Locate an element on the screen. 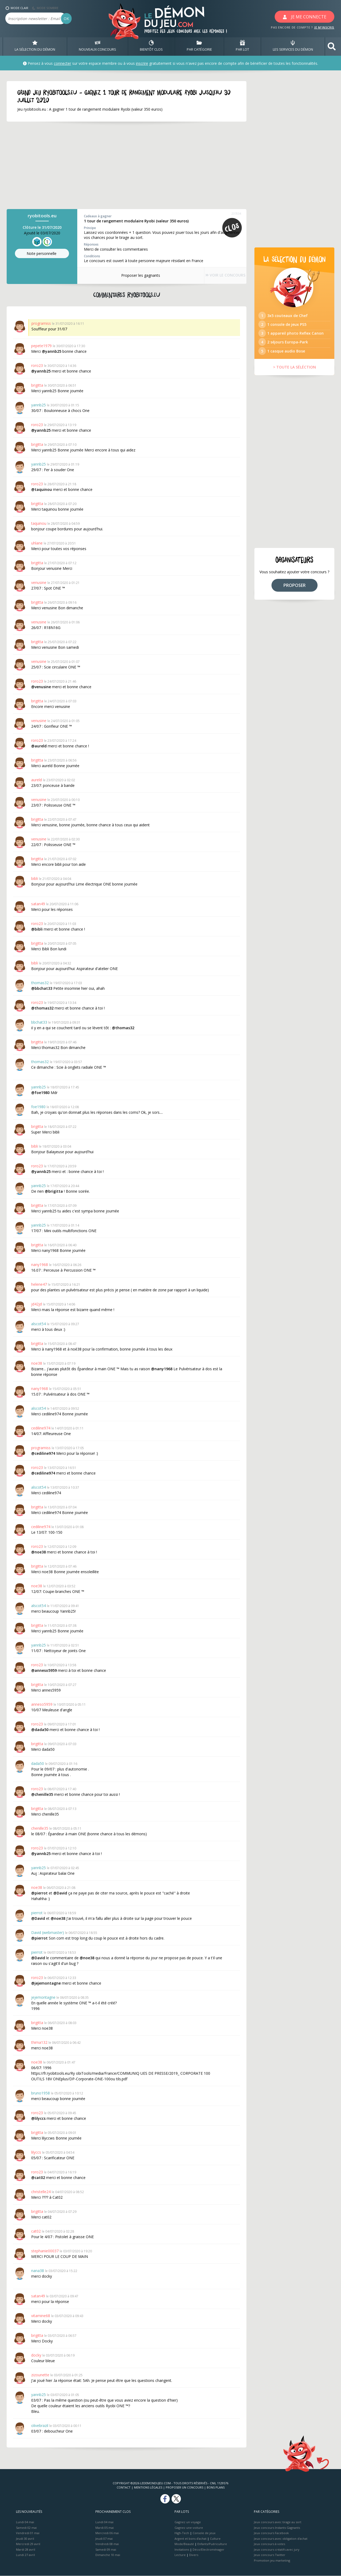  High-Tech is located at coordinates (181, 2533).